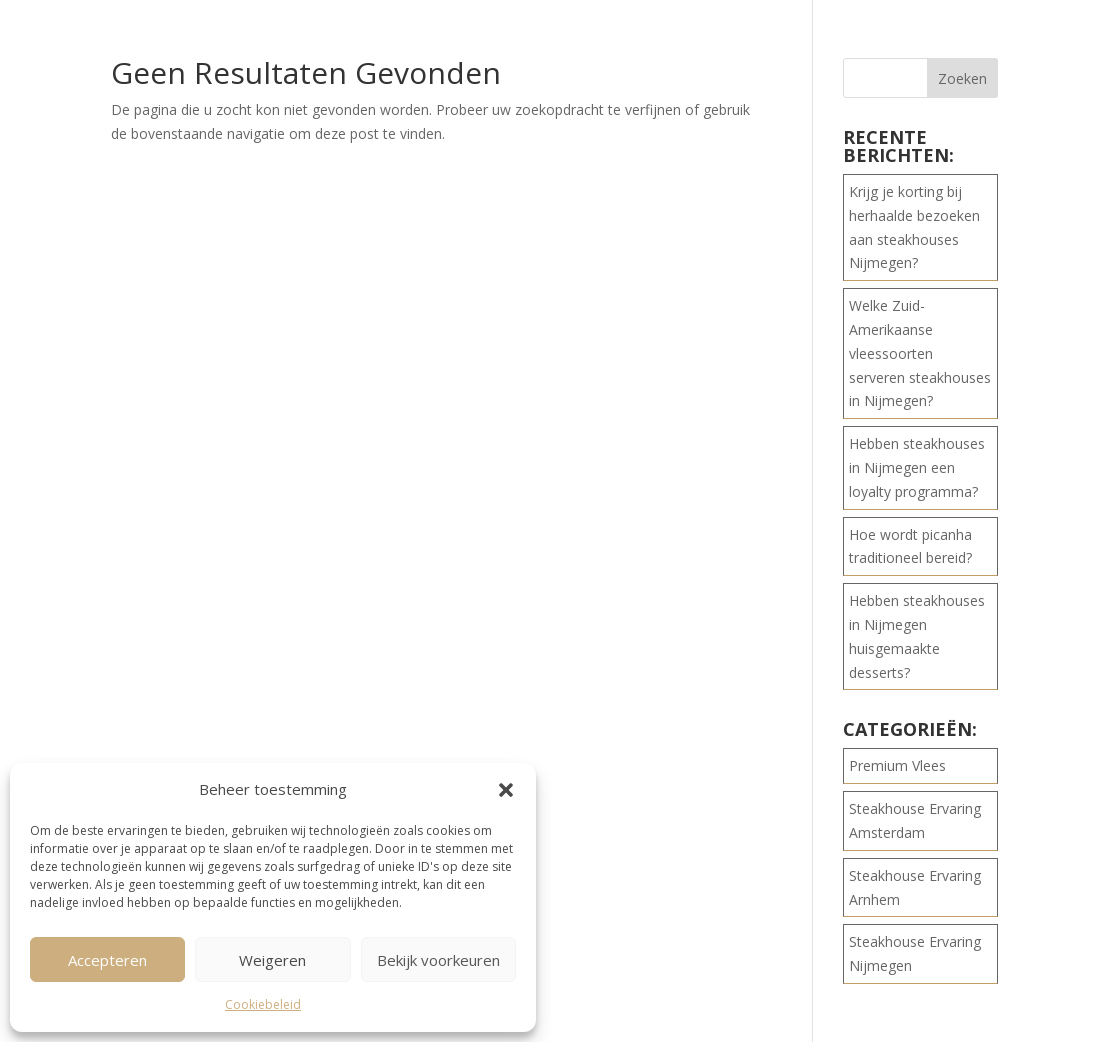  I want to click on Accepteren, so click(107, 960).